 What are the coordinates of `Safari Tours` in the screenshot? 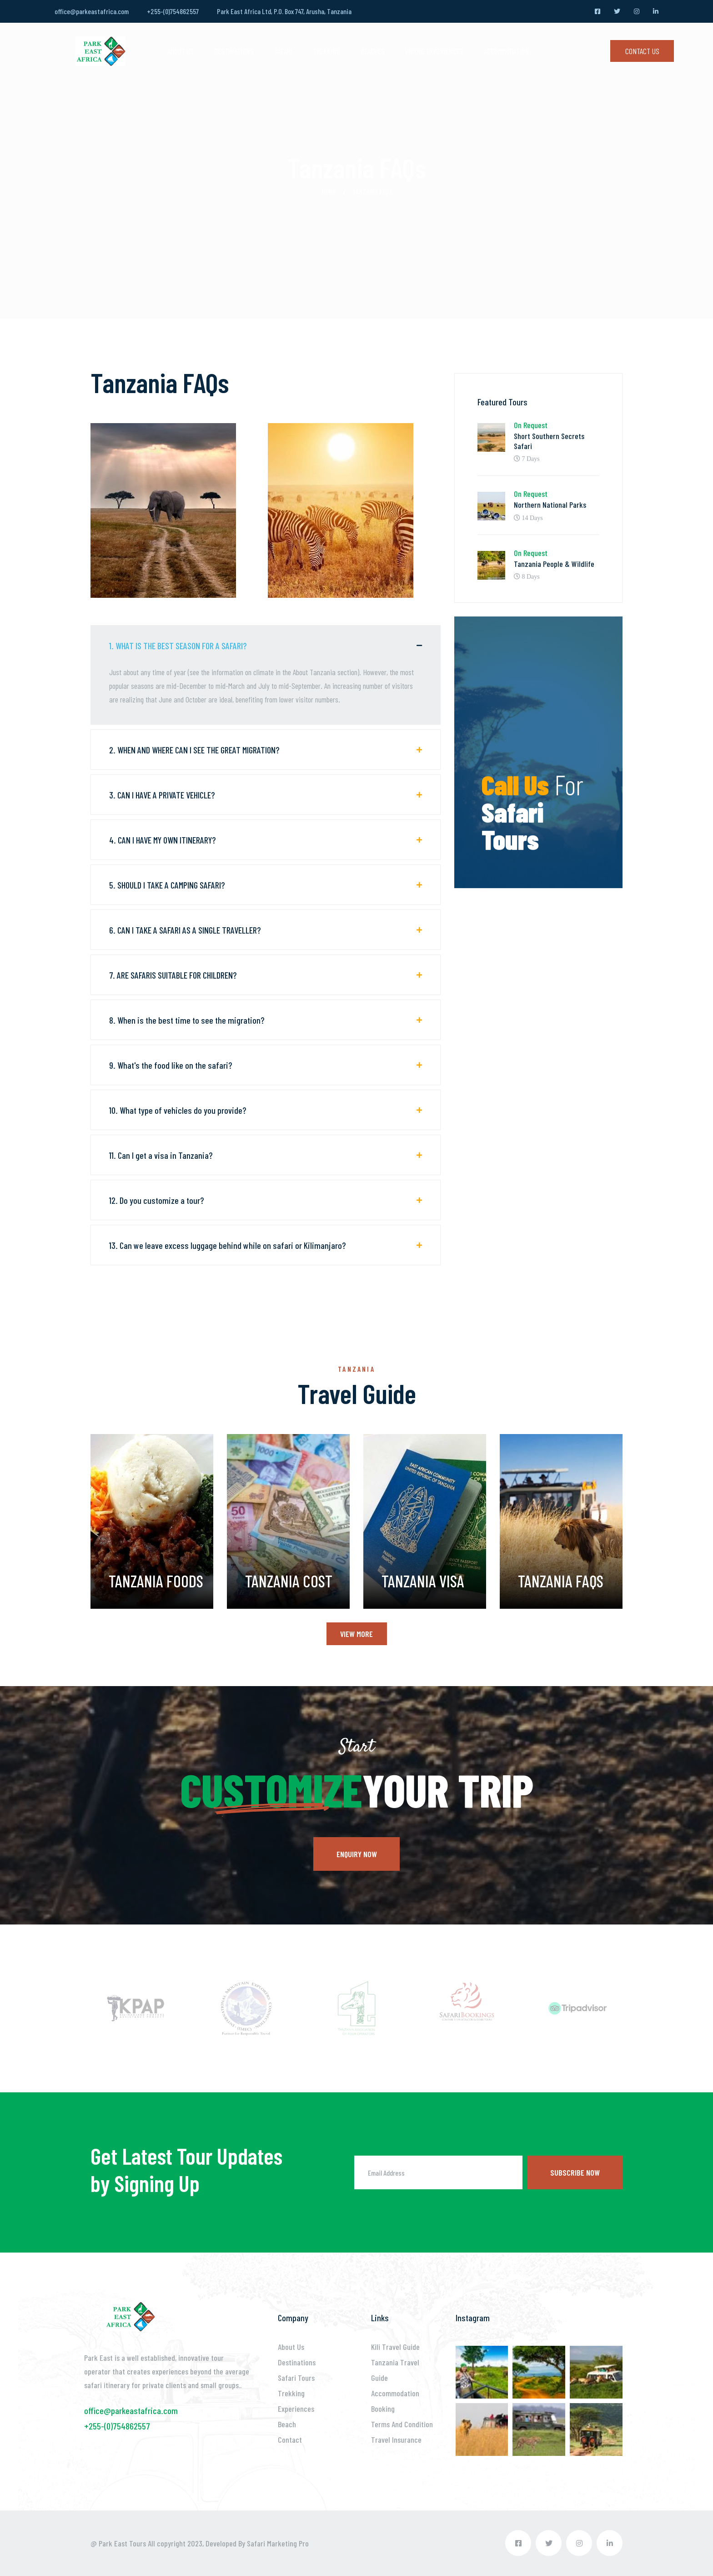 It's located at (296, 2378).